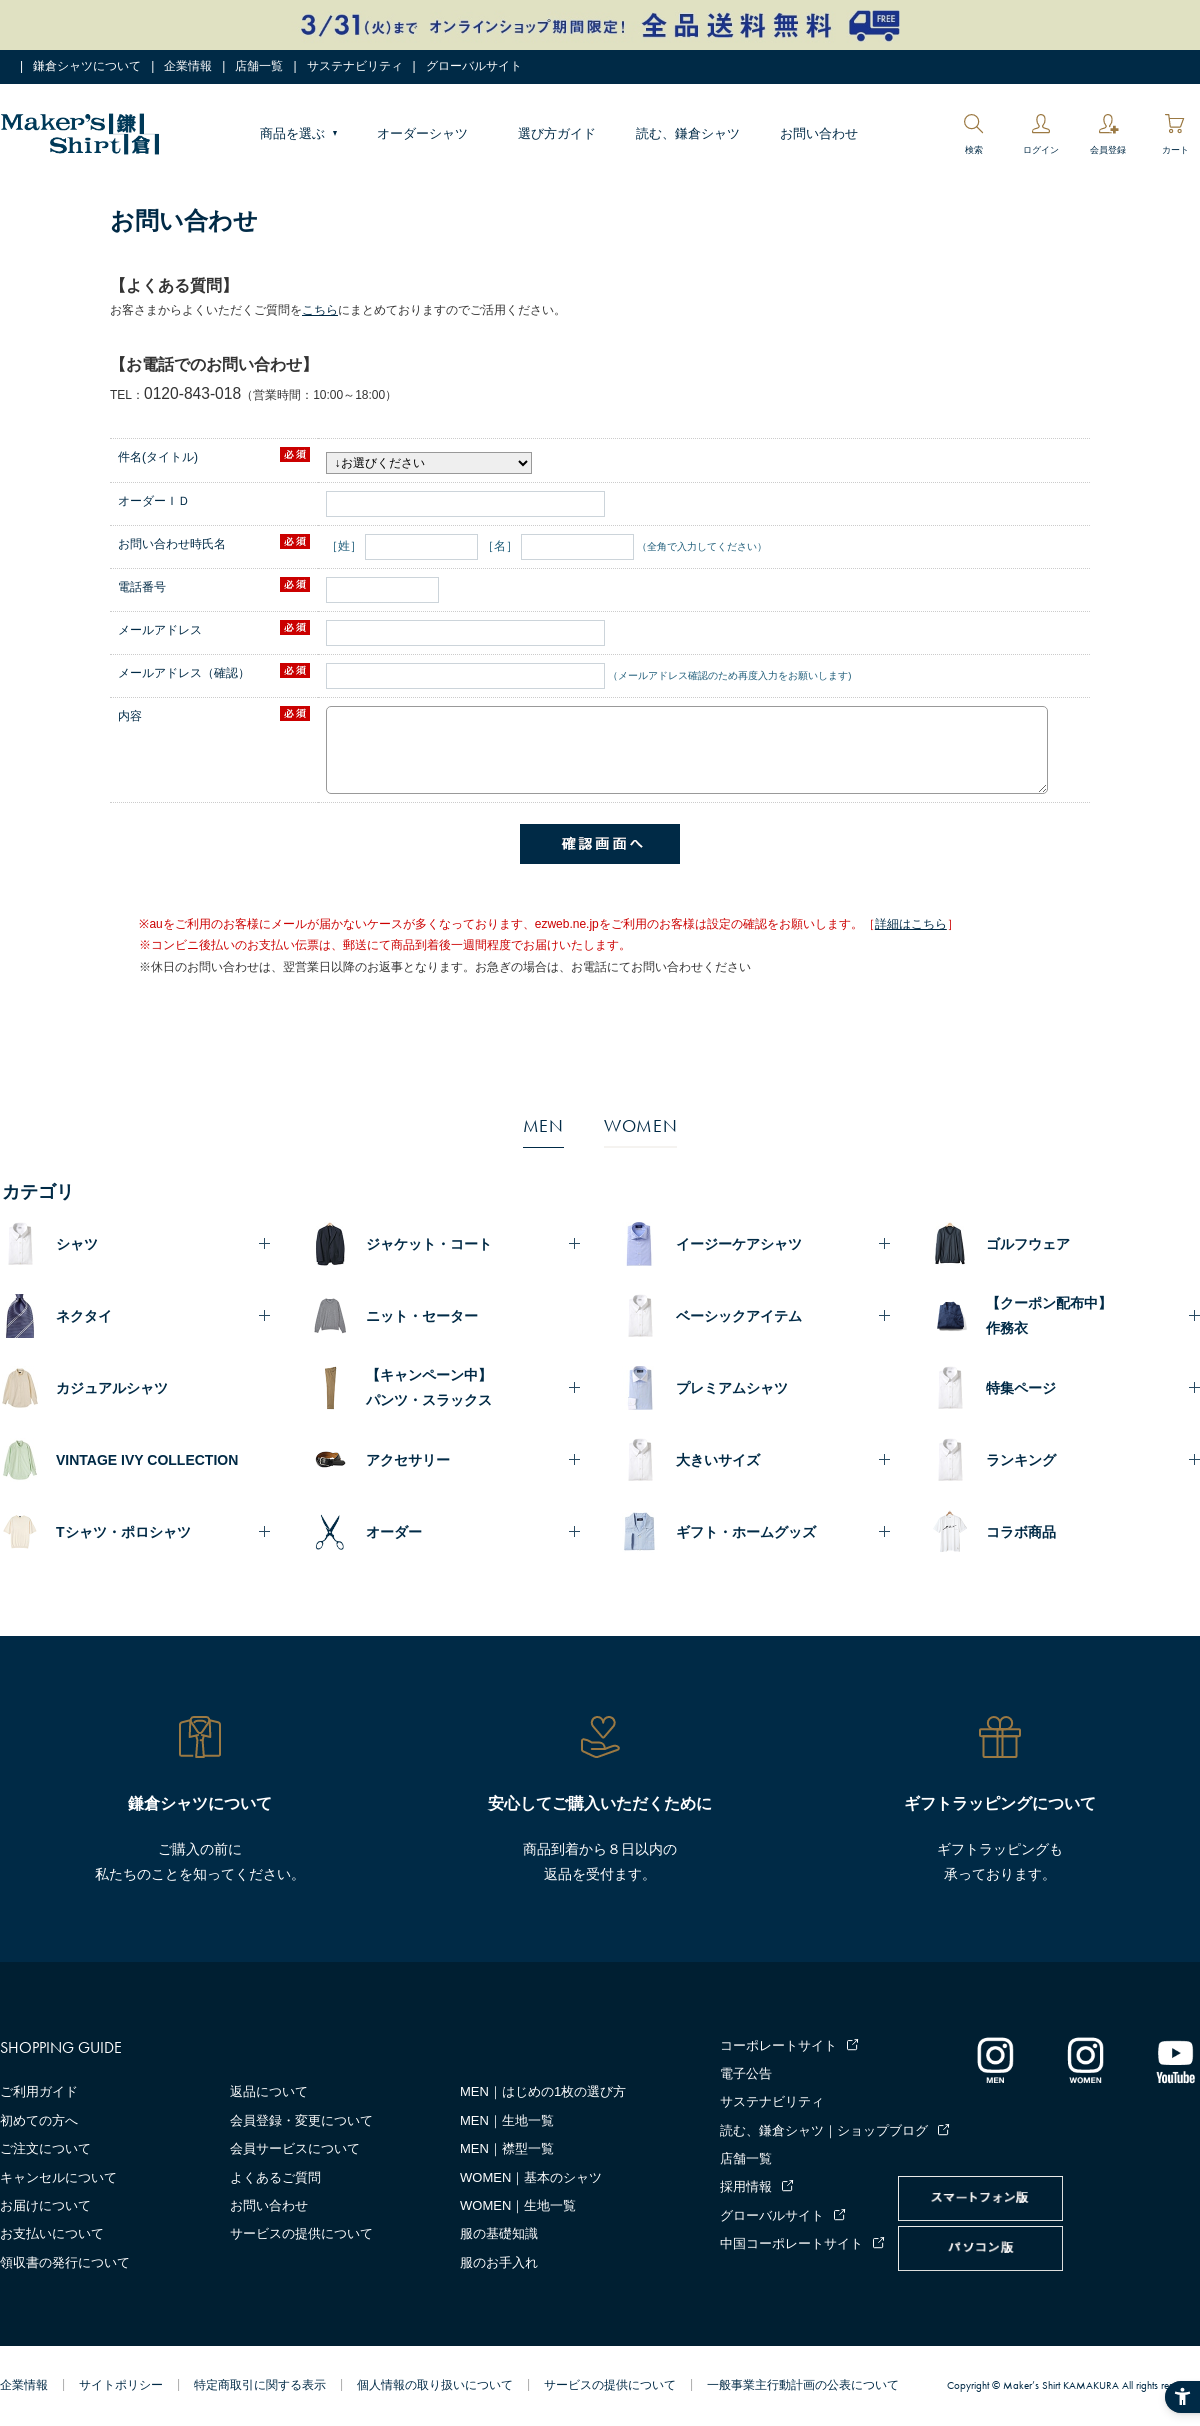 The image size is (1200, 2426). Describe the element at coordinates (518, 2205) in the screenshot. I see `WOMEN｜生地一覧` at that location.